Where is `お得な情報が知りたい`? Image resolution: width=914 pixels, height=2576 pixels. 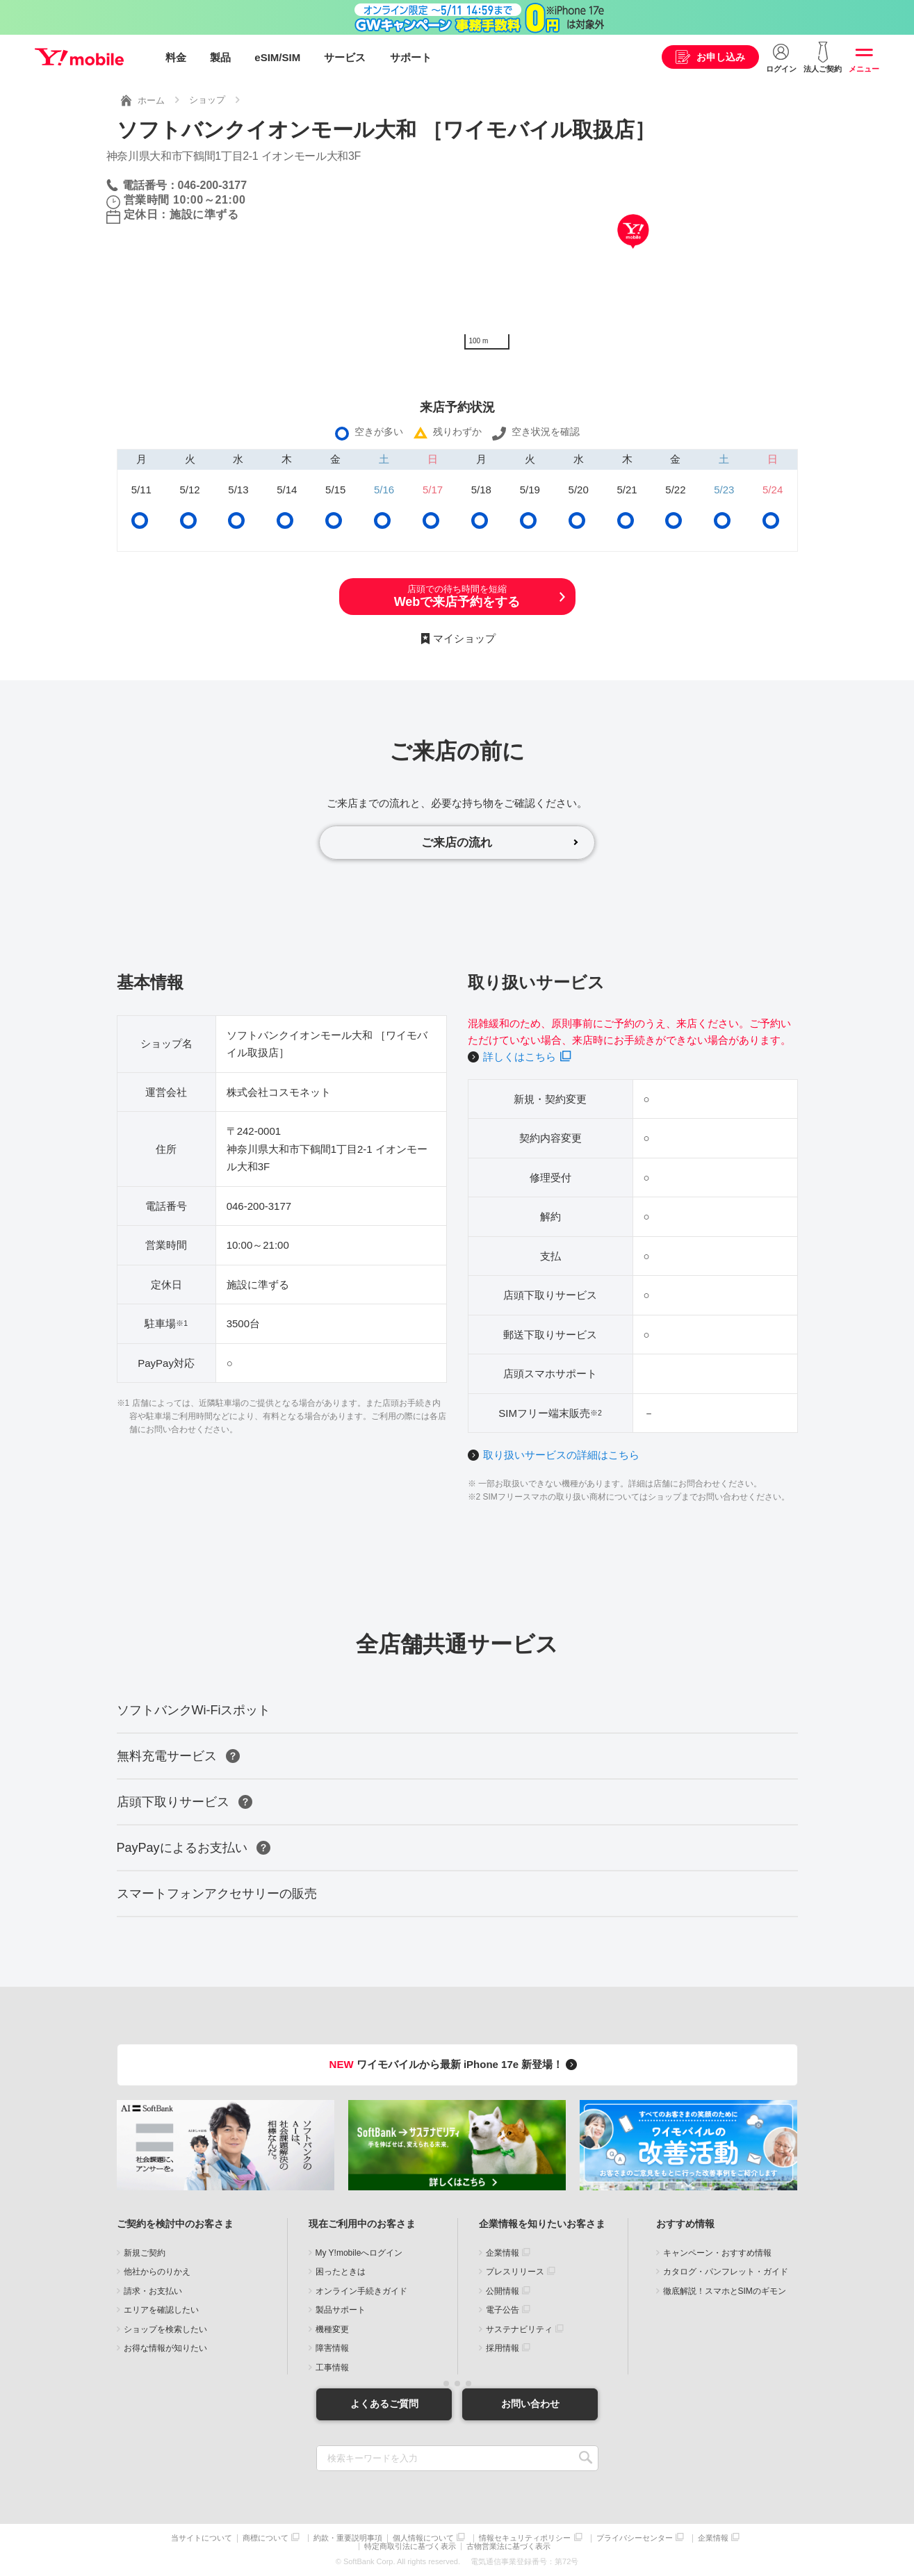
お得な情報が知りたい is located at coordinates (165, 2349).